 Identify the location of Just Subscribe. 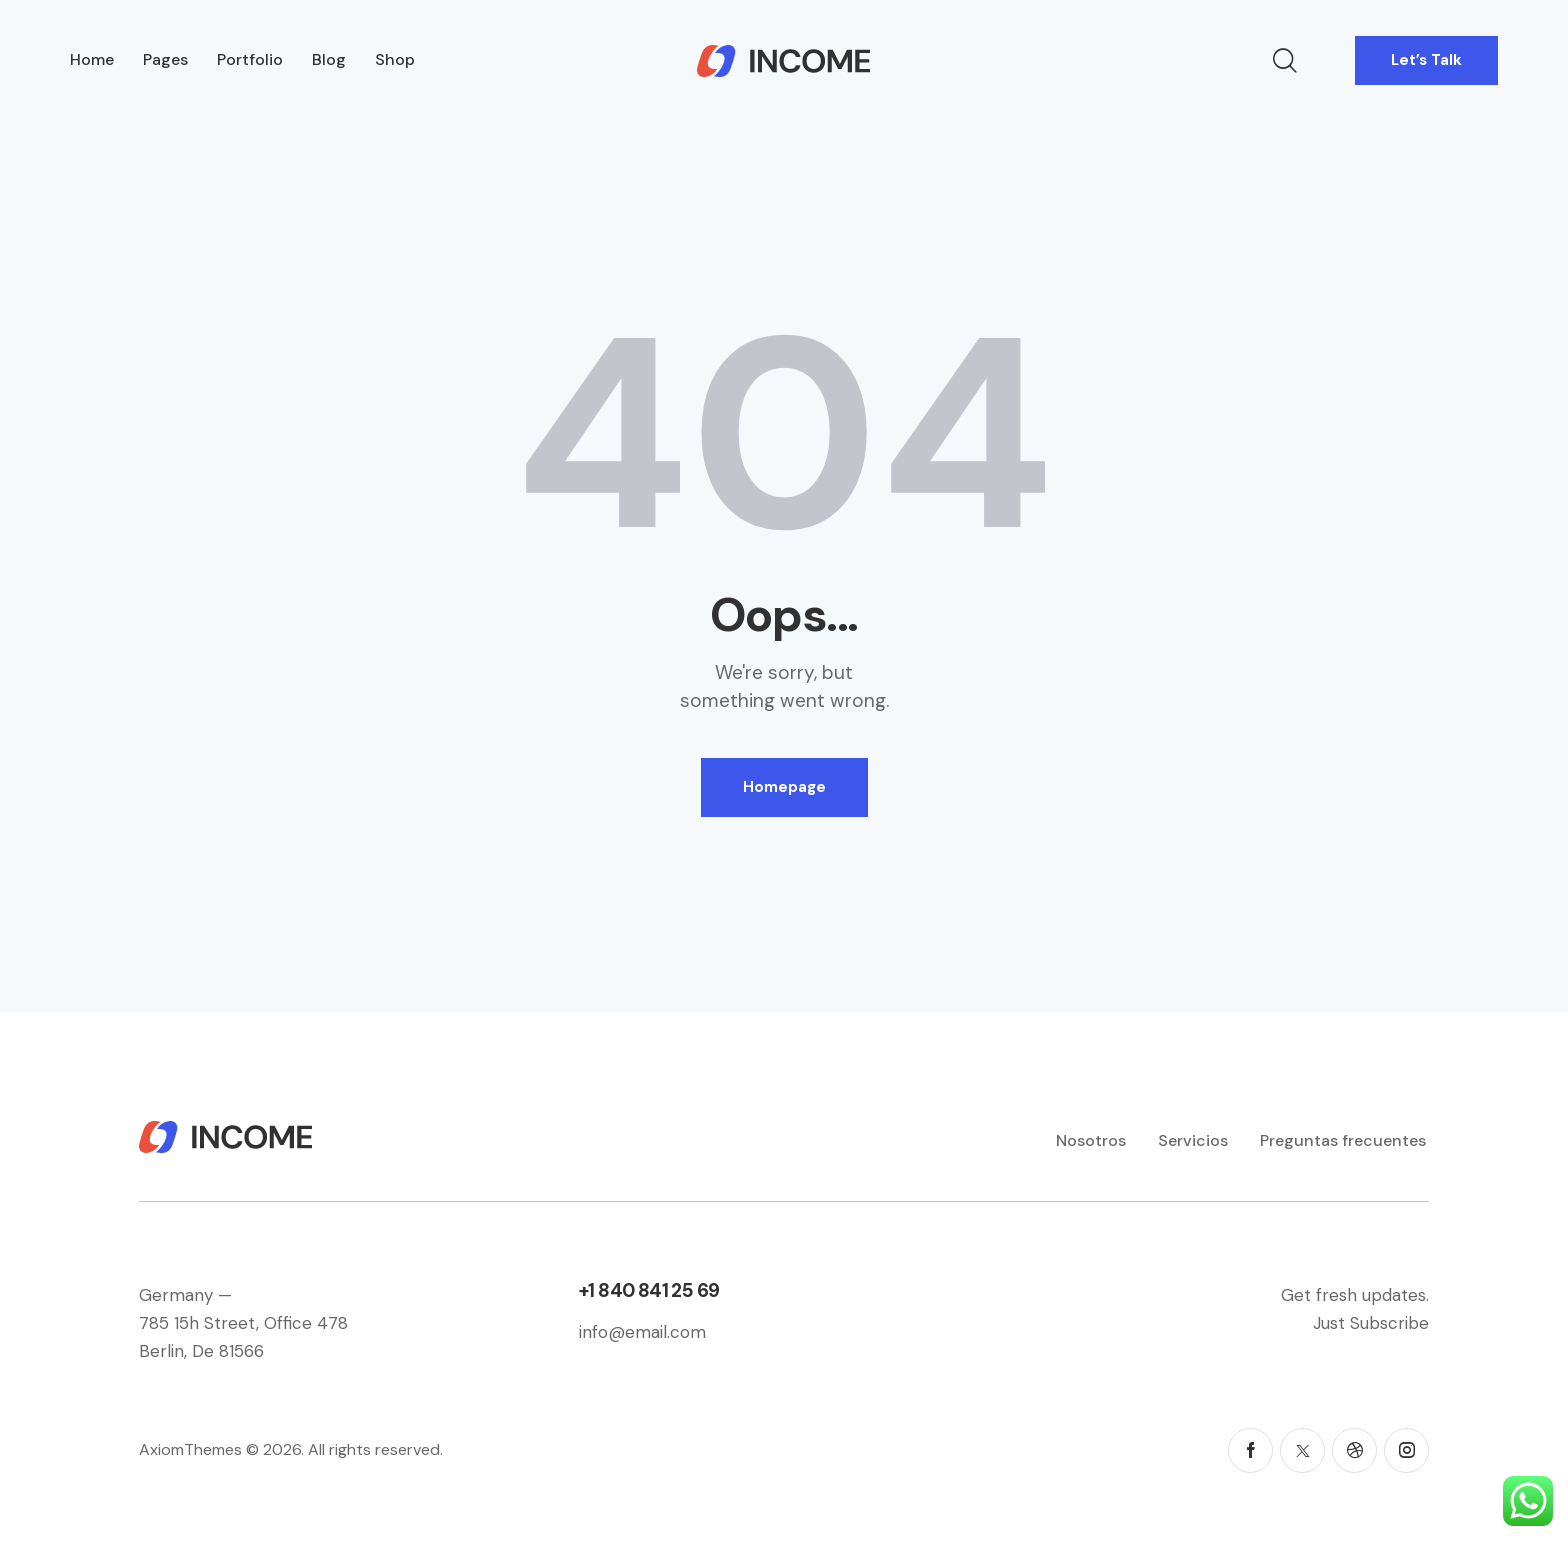
(1371, 1323).